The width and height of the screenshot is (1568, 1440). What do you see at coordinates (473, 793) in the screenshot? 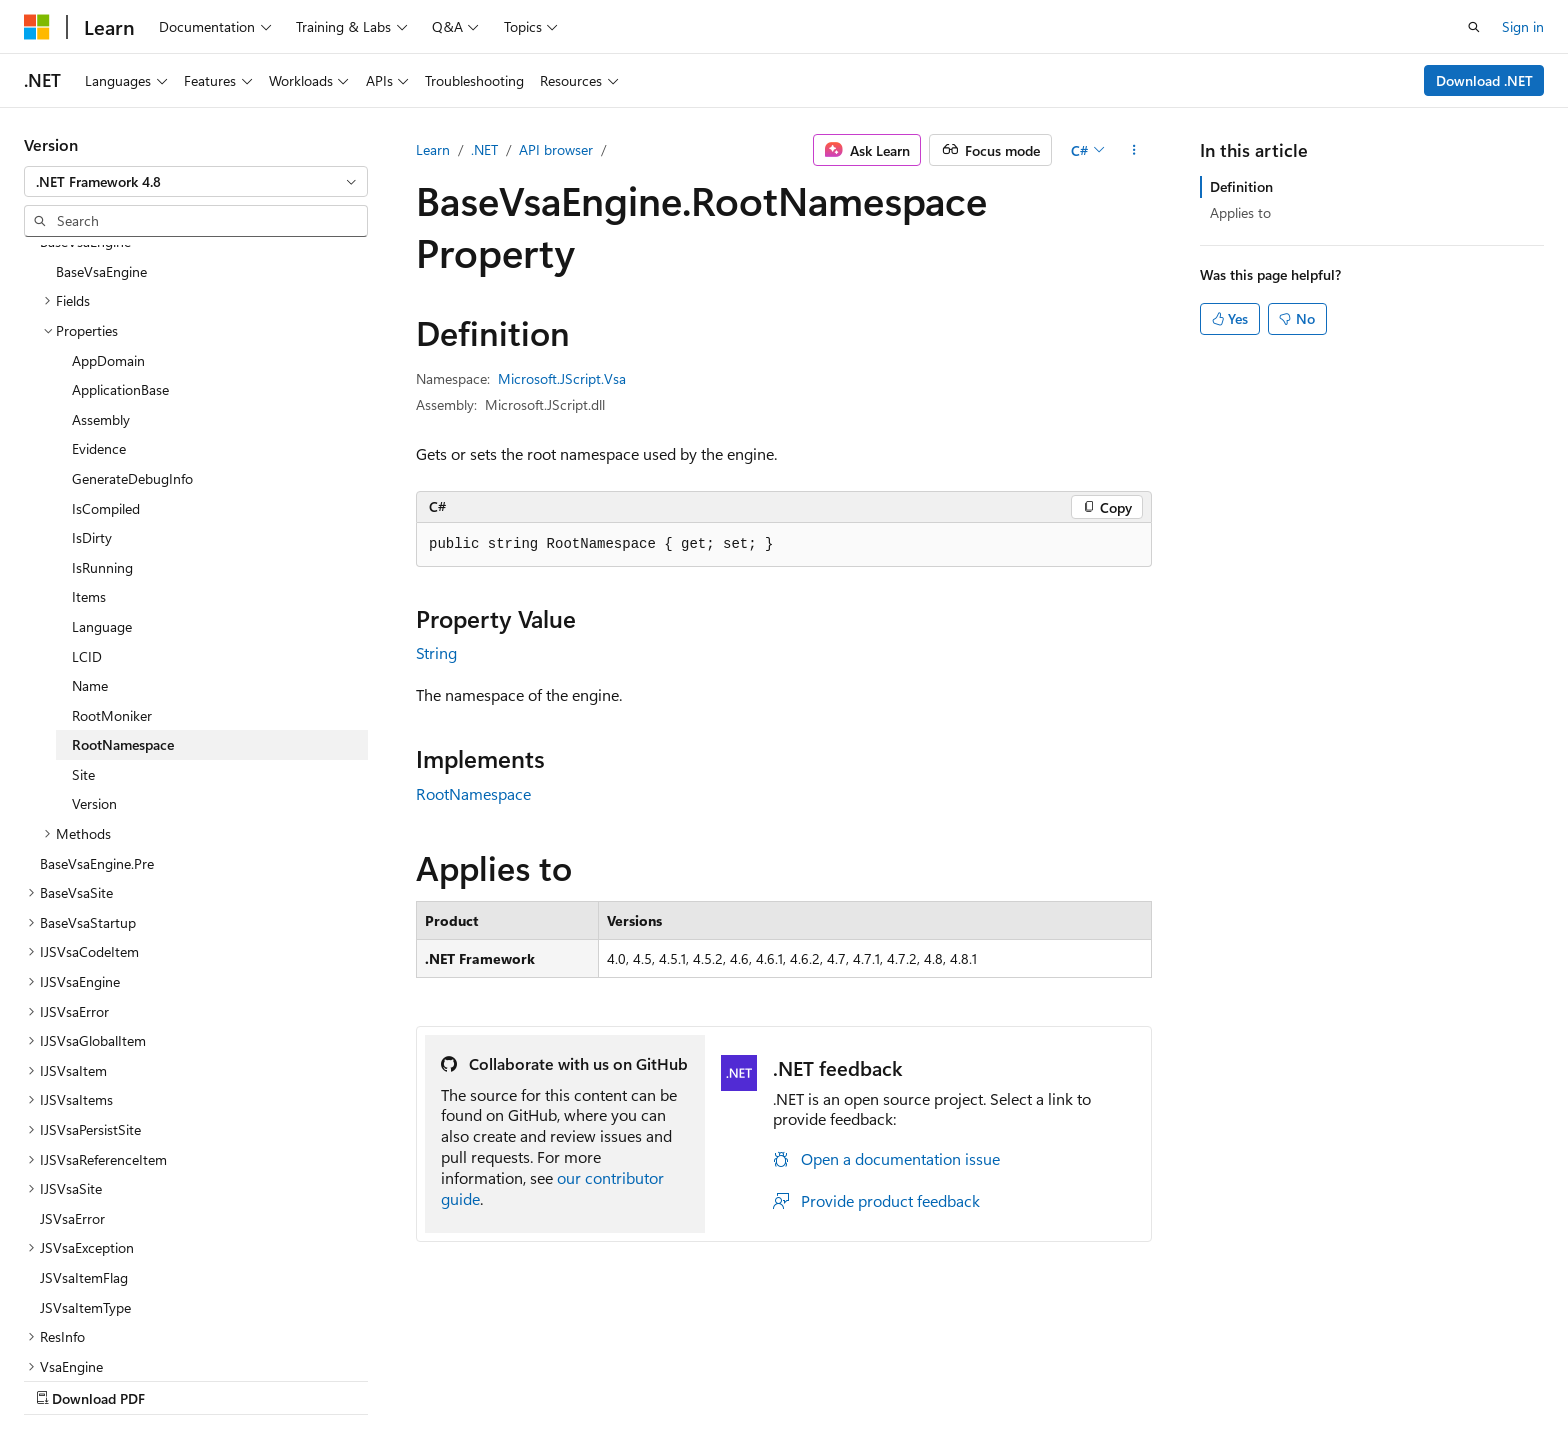
I see `RootNamespace` at bounding box center [473, 793].